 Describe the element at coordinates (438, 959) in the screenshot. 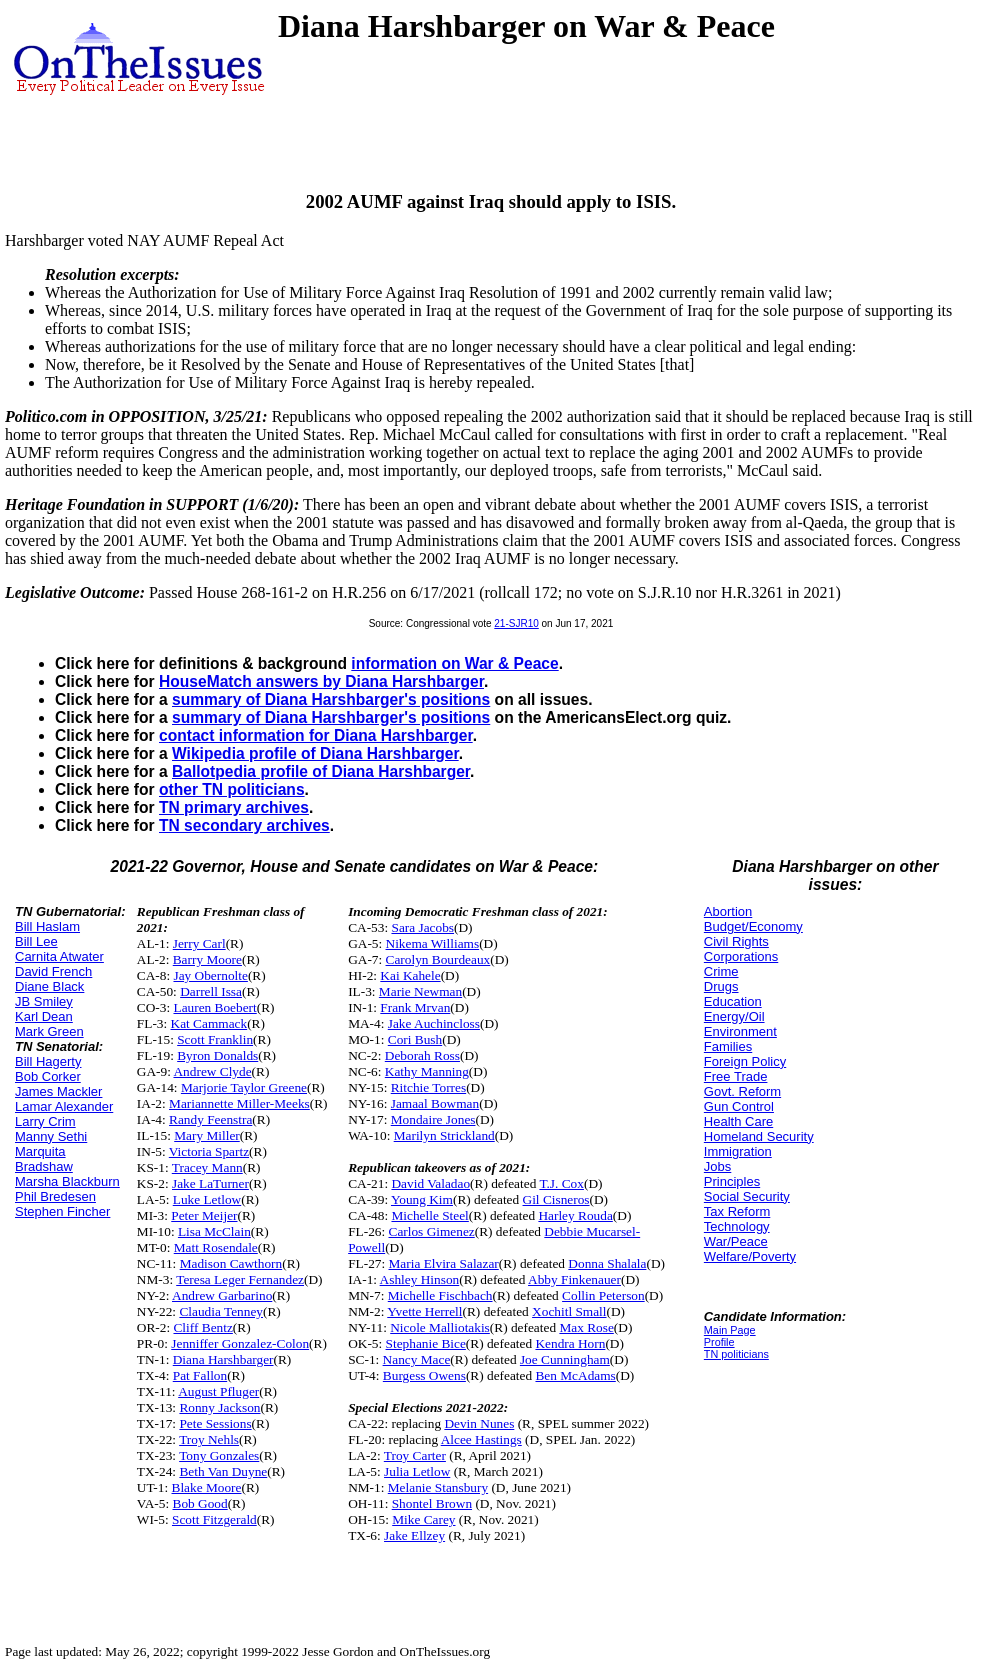

I see `Carolyn Bourdeaux` at that location.